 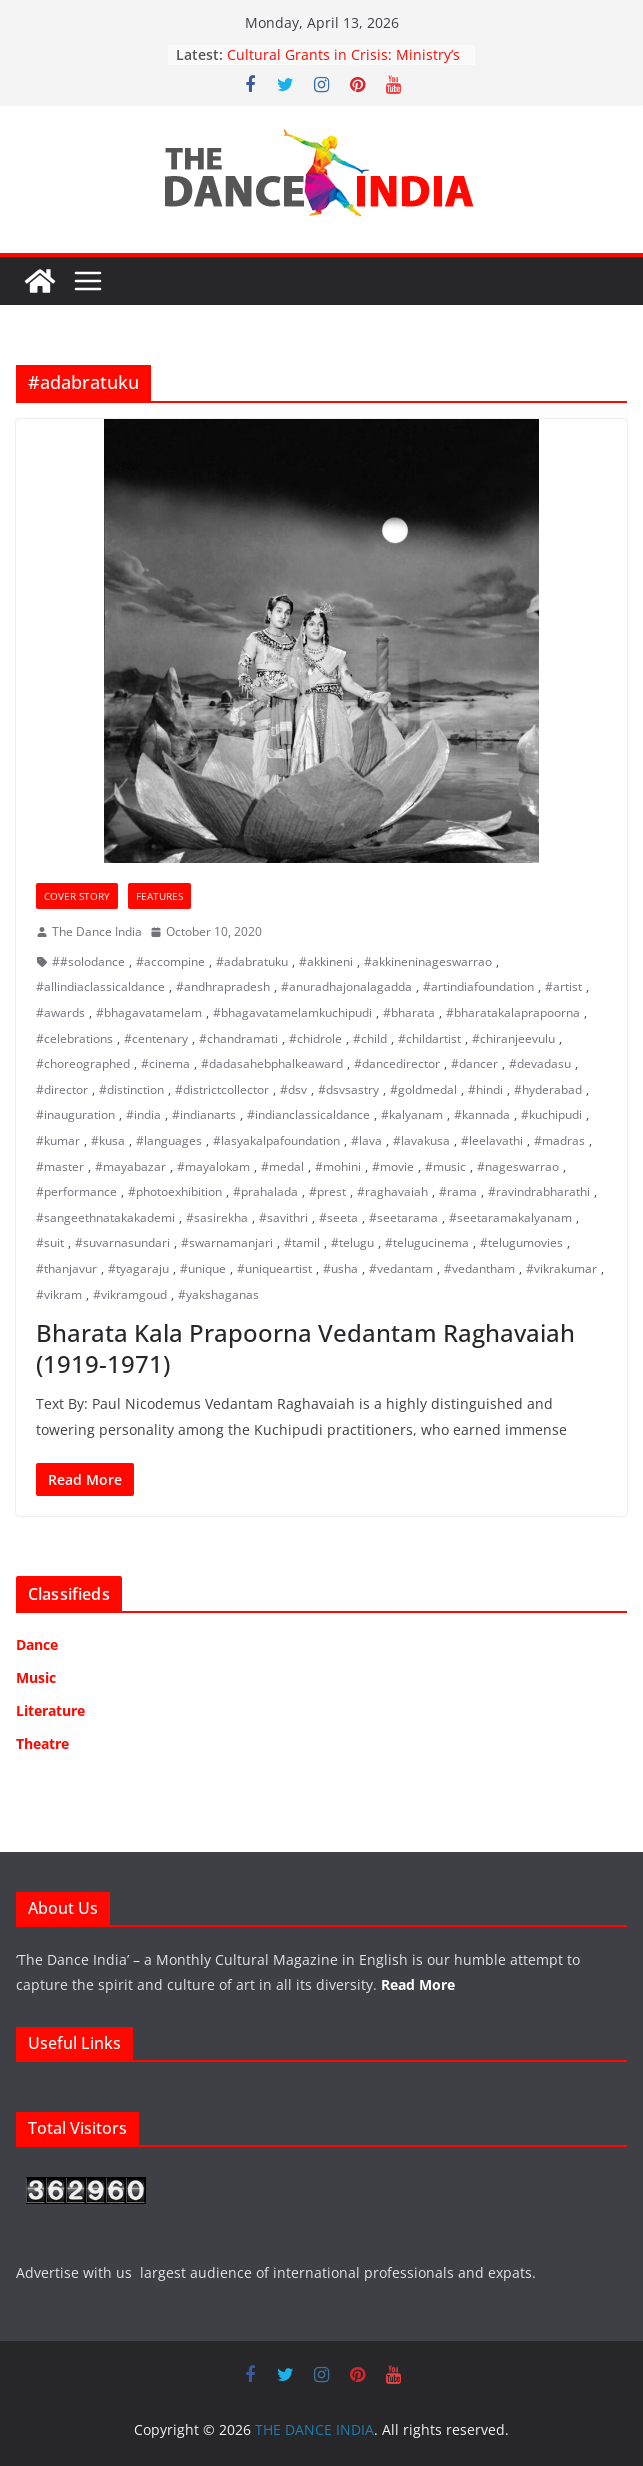 I want to click on #child, so click(x=370, y=1038).